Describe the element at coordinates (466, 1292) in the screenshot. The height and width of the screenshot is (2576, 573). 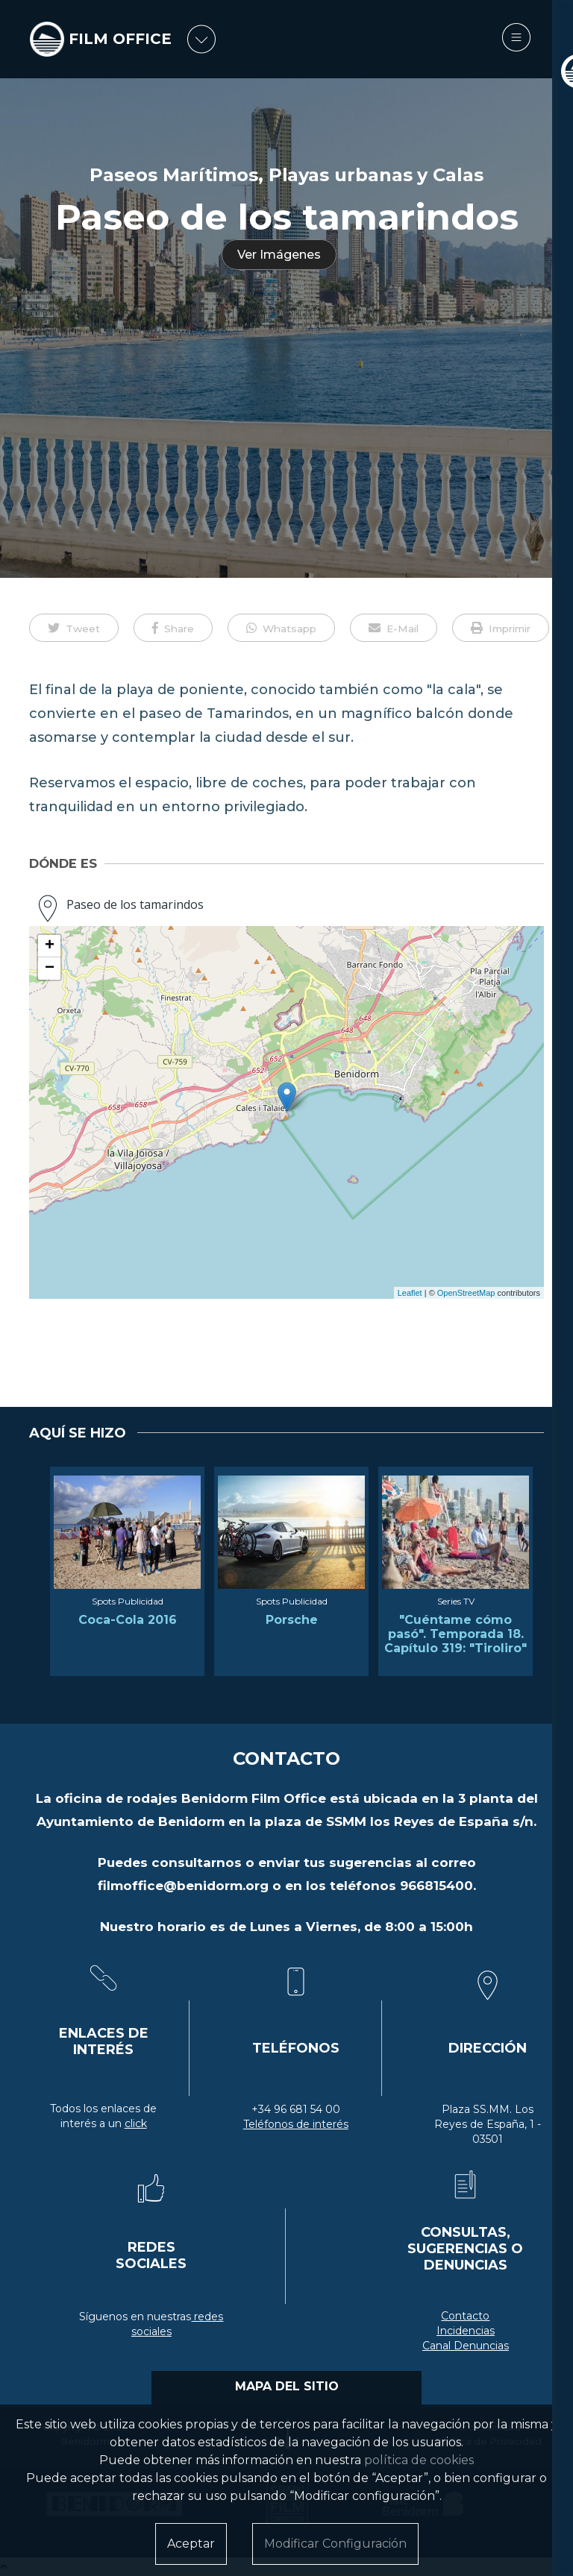
I see `OpenStreetMap` at that location.